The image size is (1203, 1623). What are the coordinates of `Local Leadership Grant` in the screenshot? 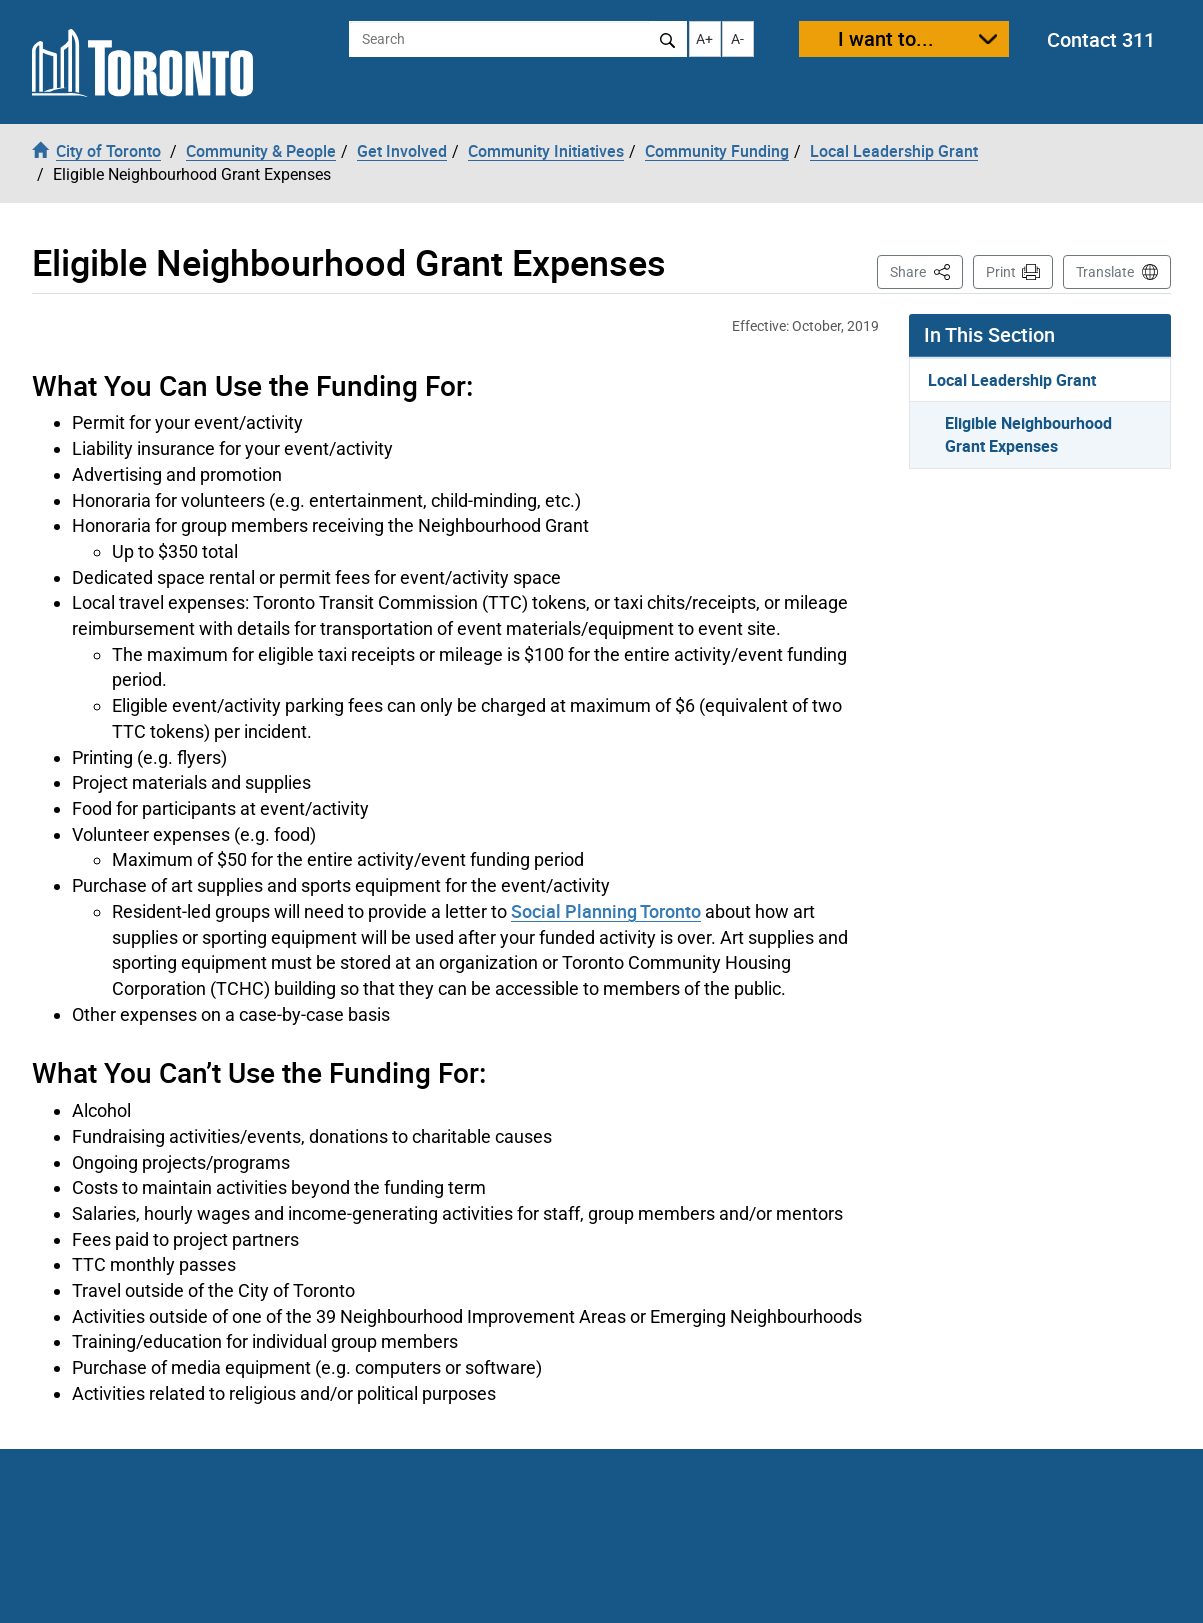 It's located at (1012, 380).